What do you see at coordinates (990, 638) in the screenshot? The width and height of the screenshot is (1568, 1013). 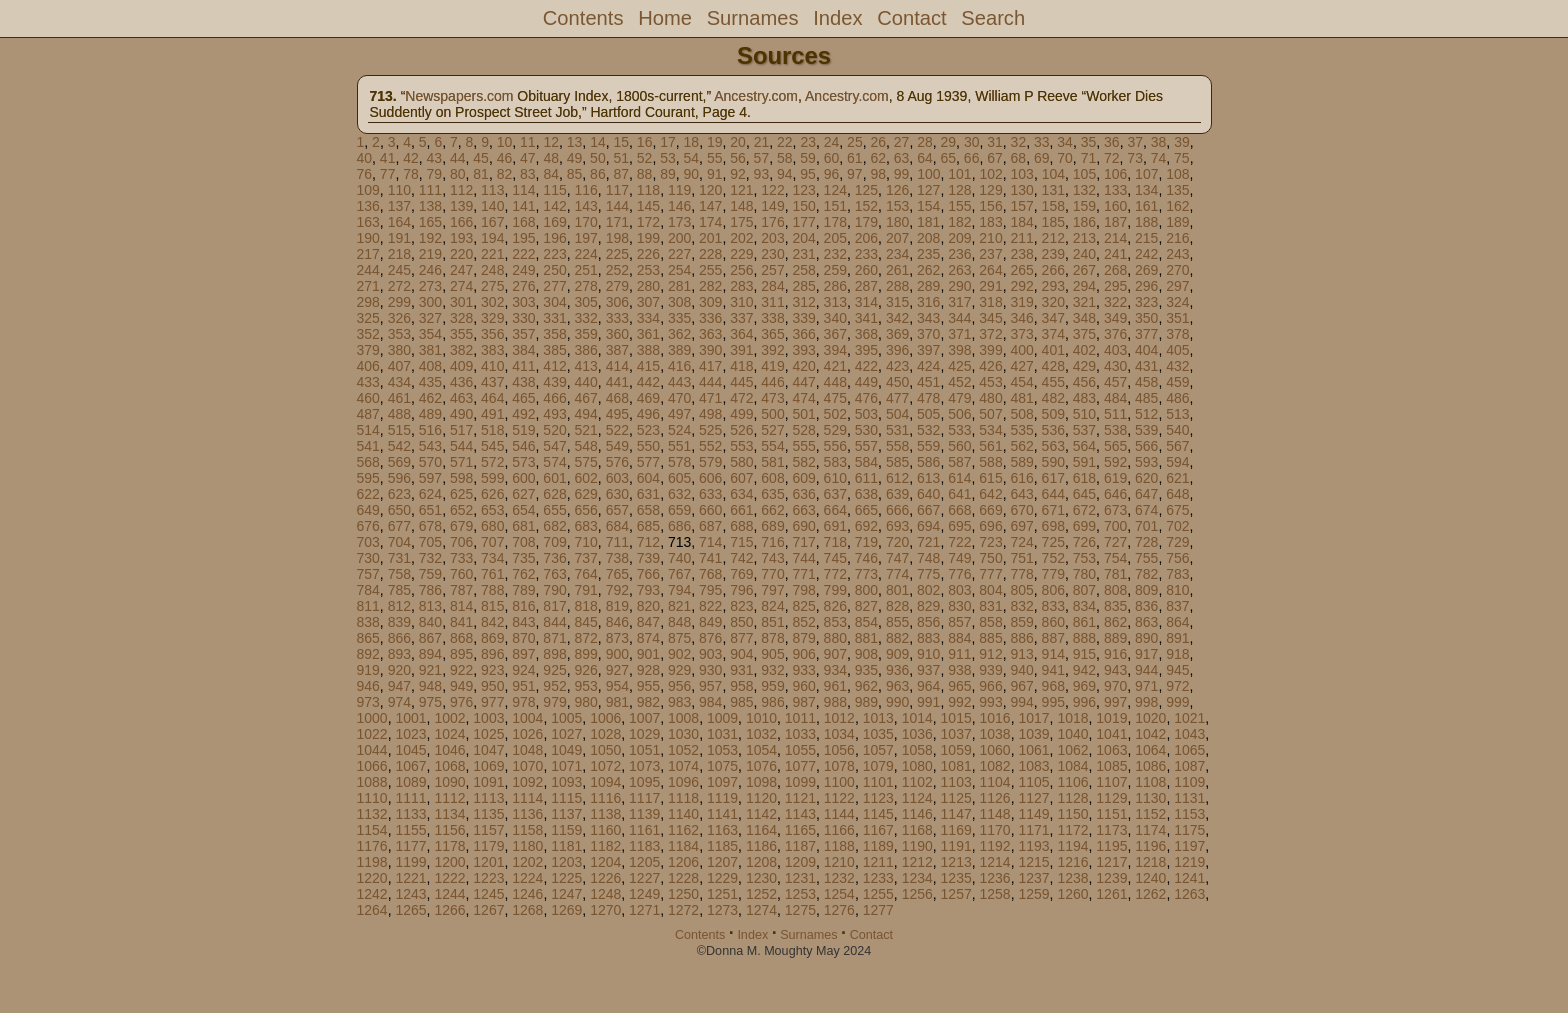 I see `885` at bounding box center [990, 638].